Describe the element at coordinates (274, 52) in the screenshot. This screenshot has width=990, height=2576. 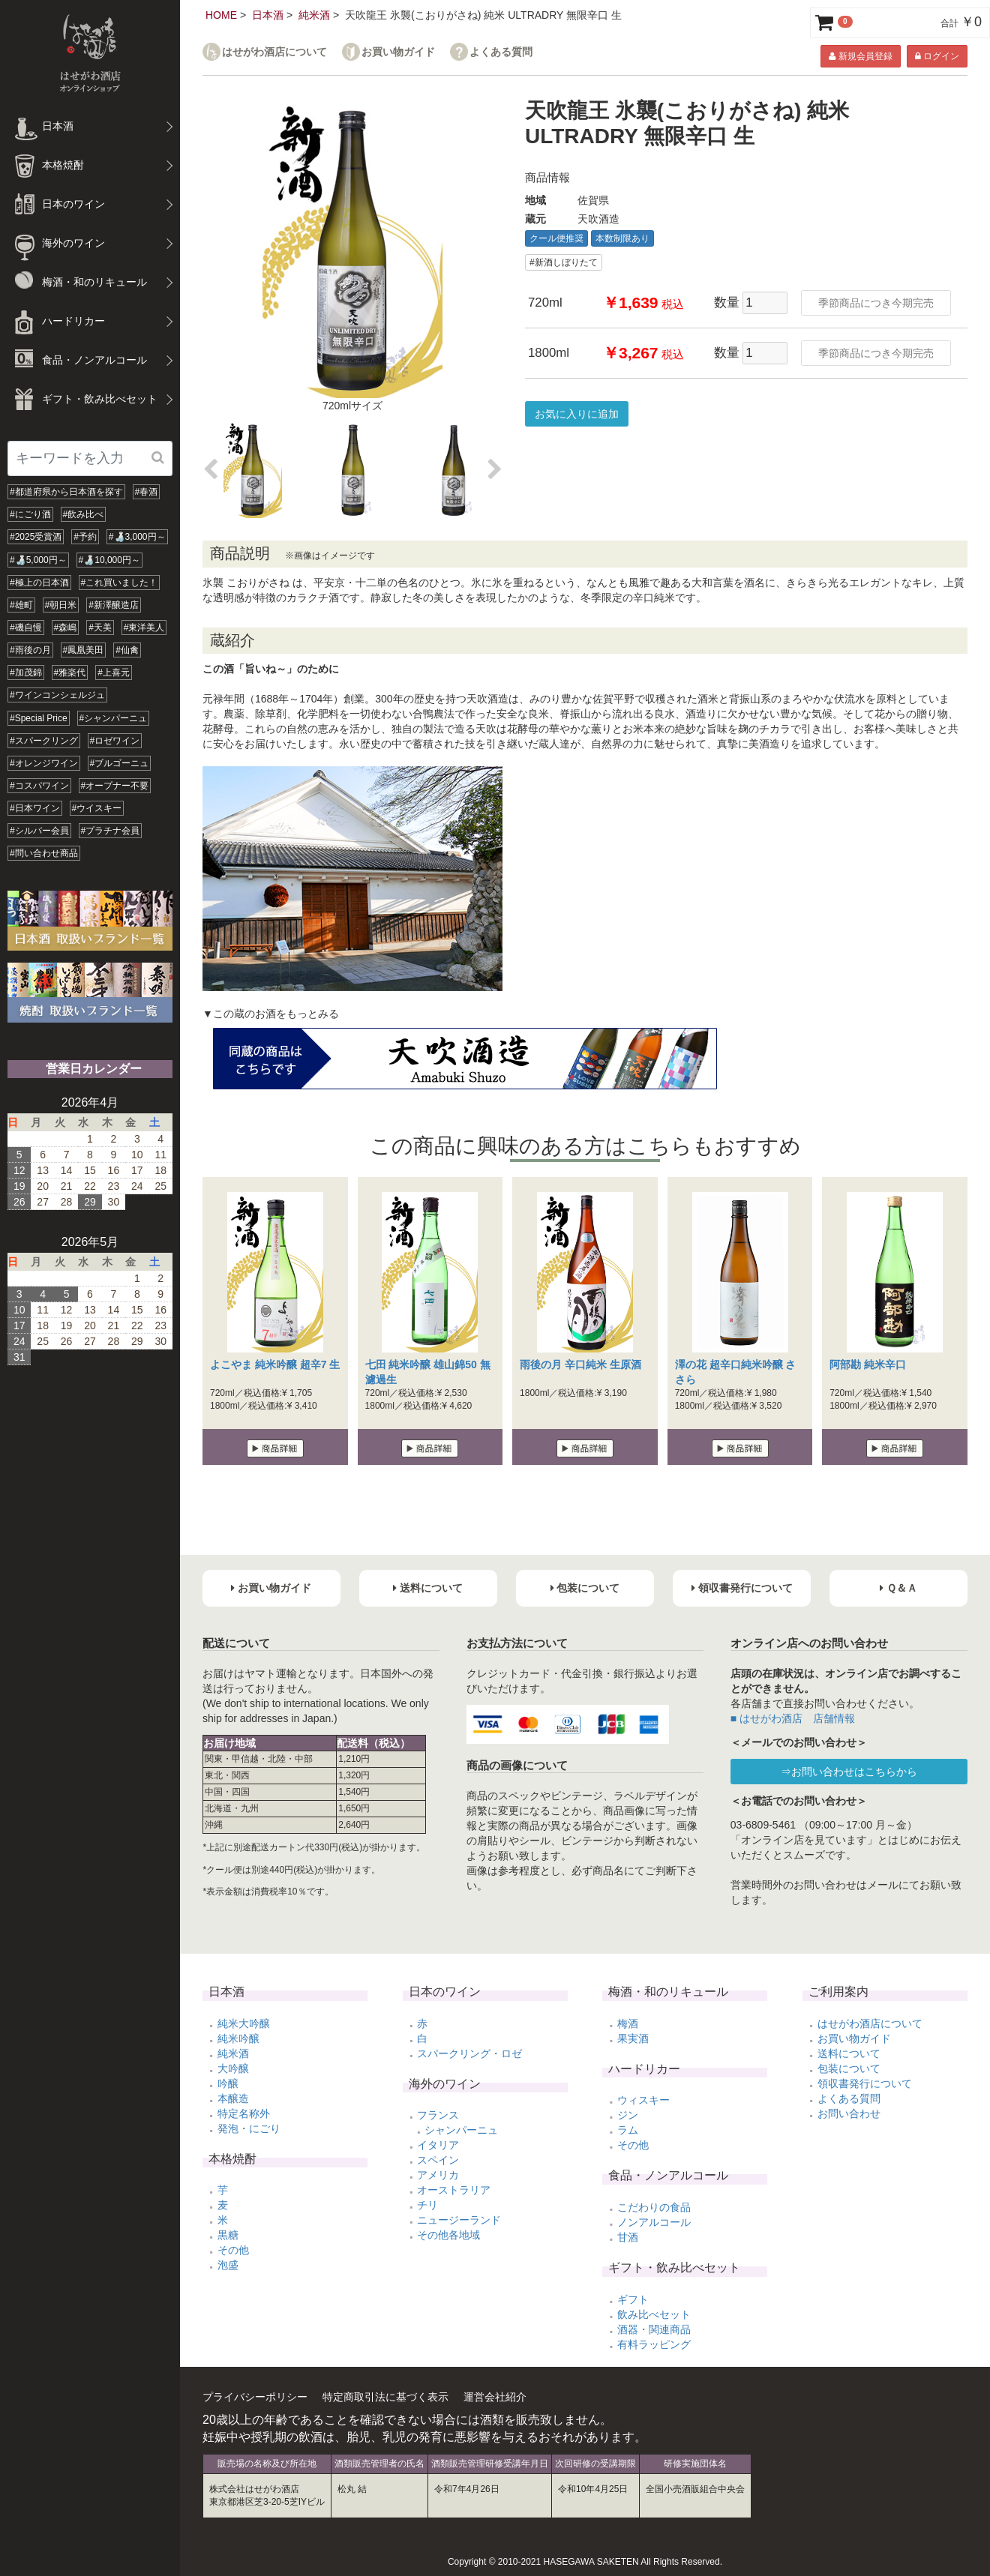
I see `はせがわ酒店について` at that location.